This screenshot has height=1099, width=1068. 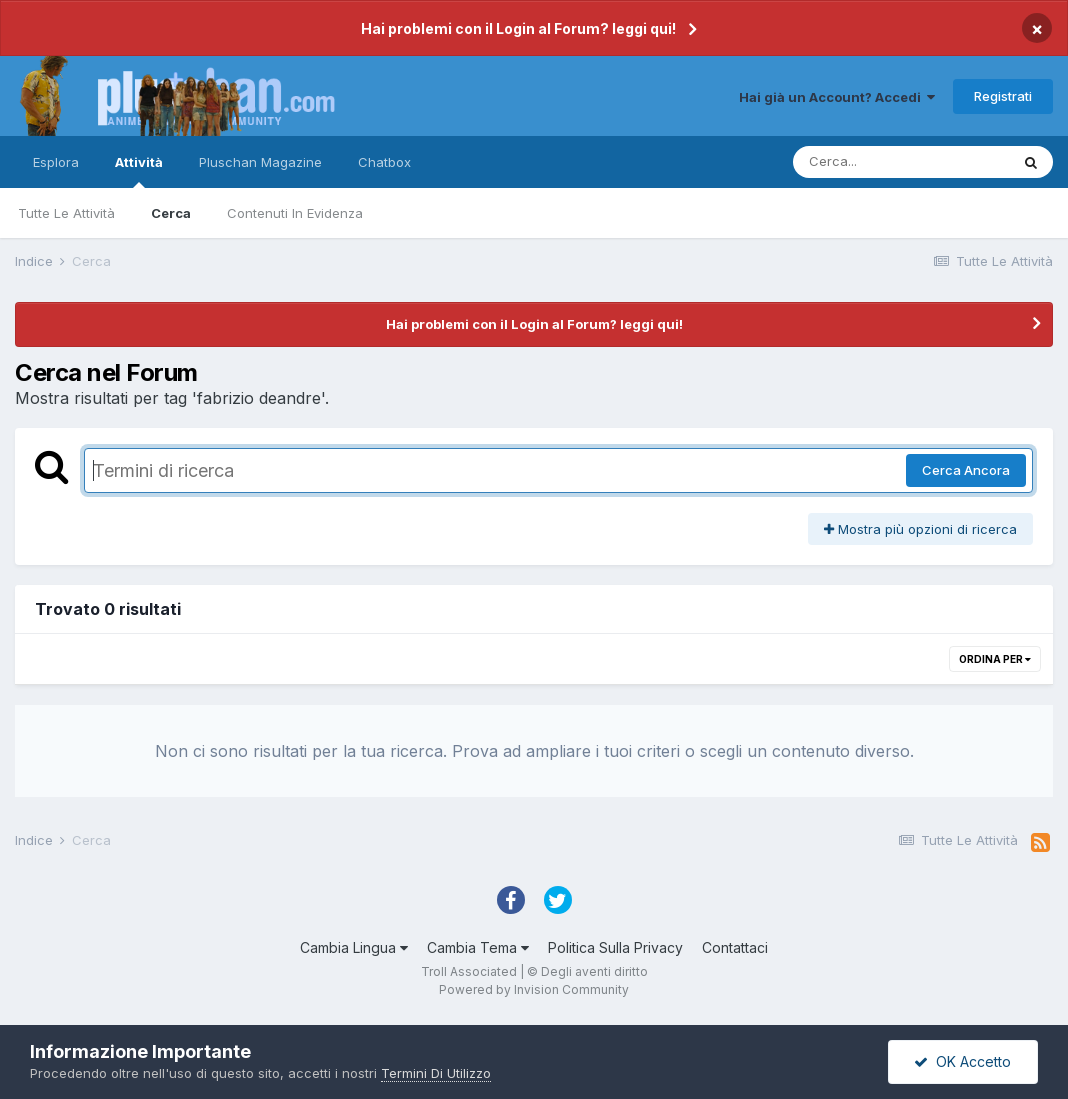 I want to click on OK Accetto, so click(x=962, y=1061).